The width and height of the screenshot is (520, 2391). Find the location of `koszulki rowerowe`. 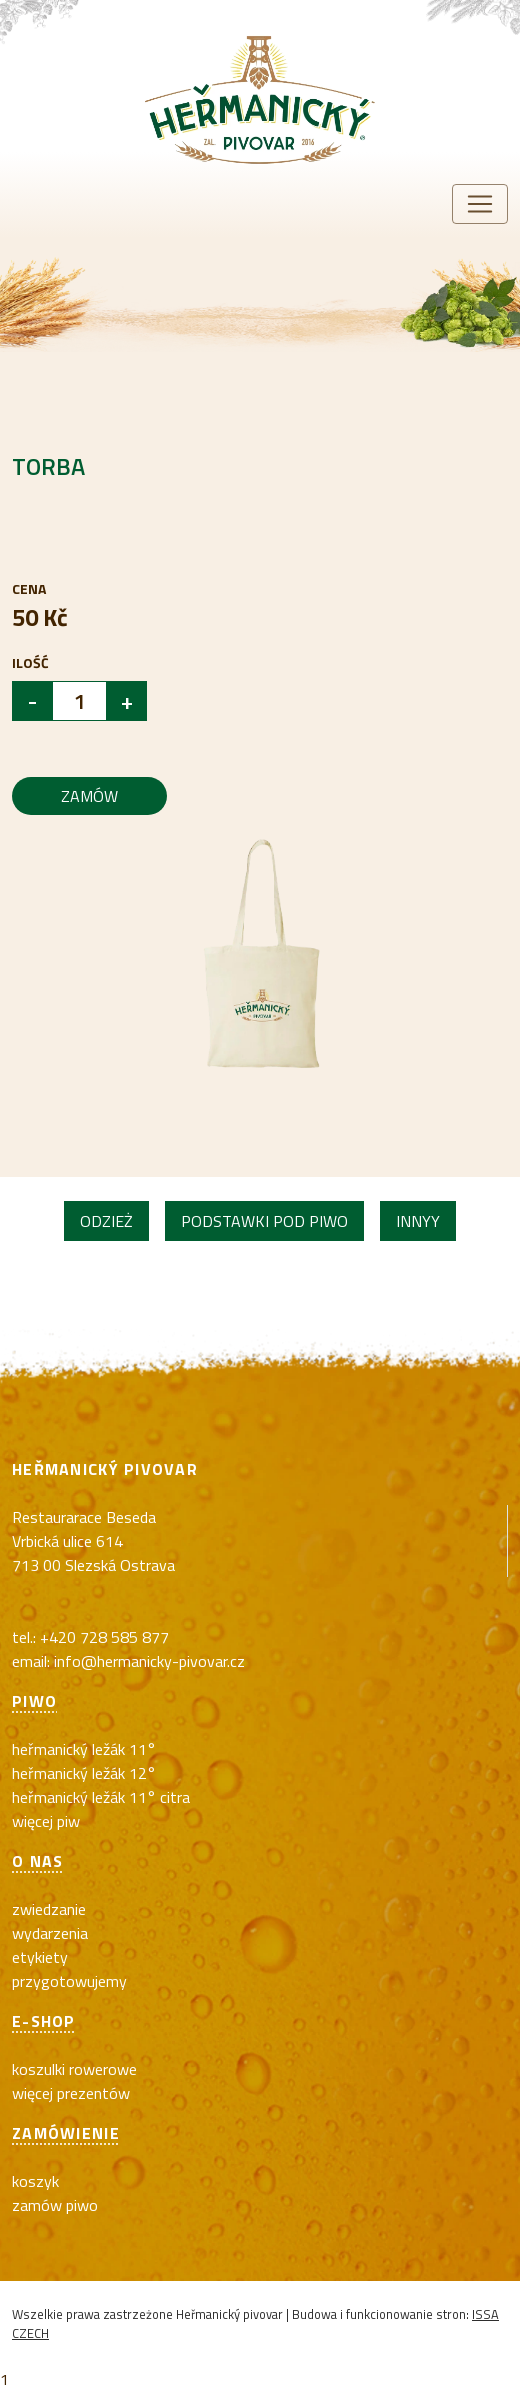

koszulki rowerowe is located at coordinates (74, 2069).